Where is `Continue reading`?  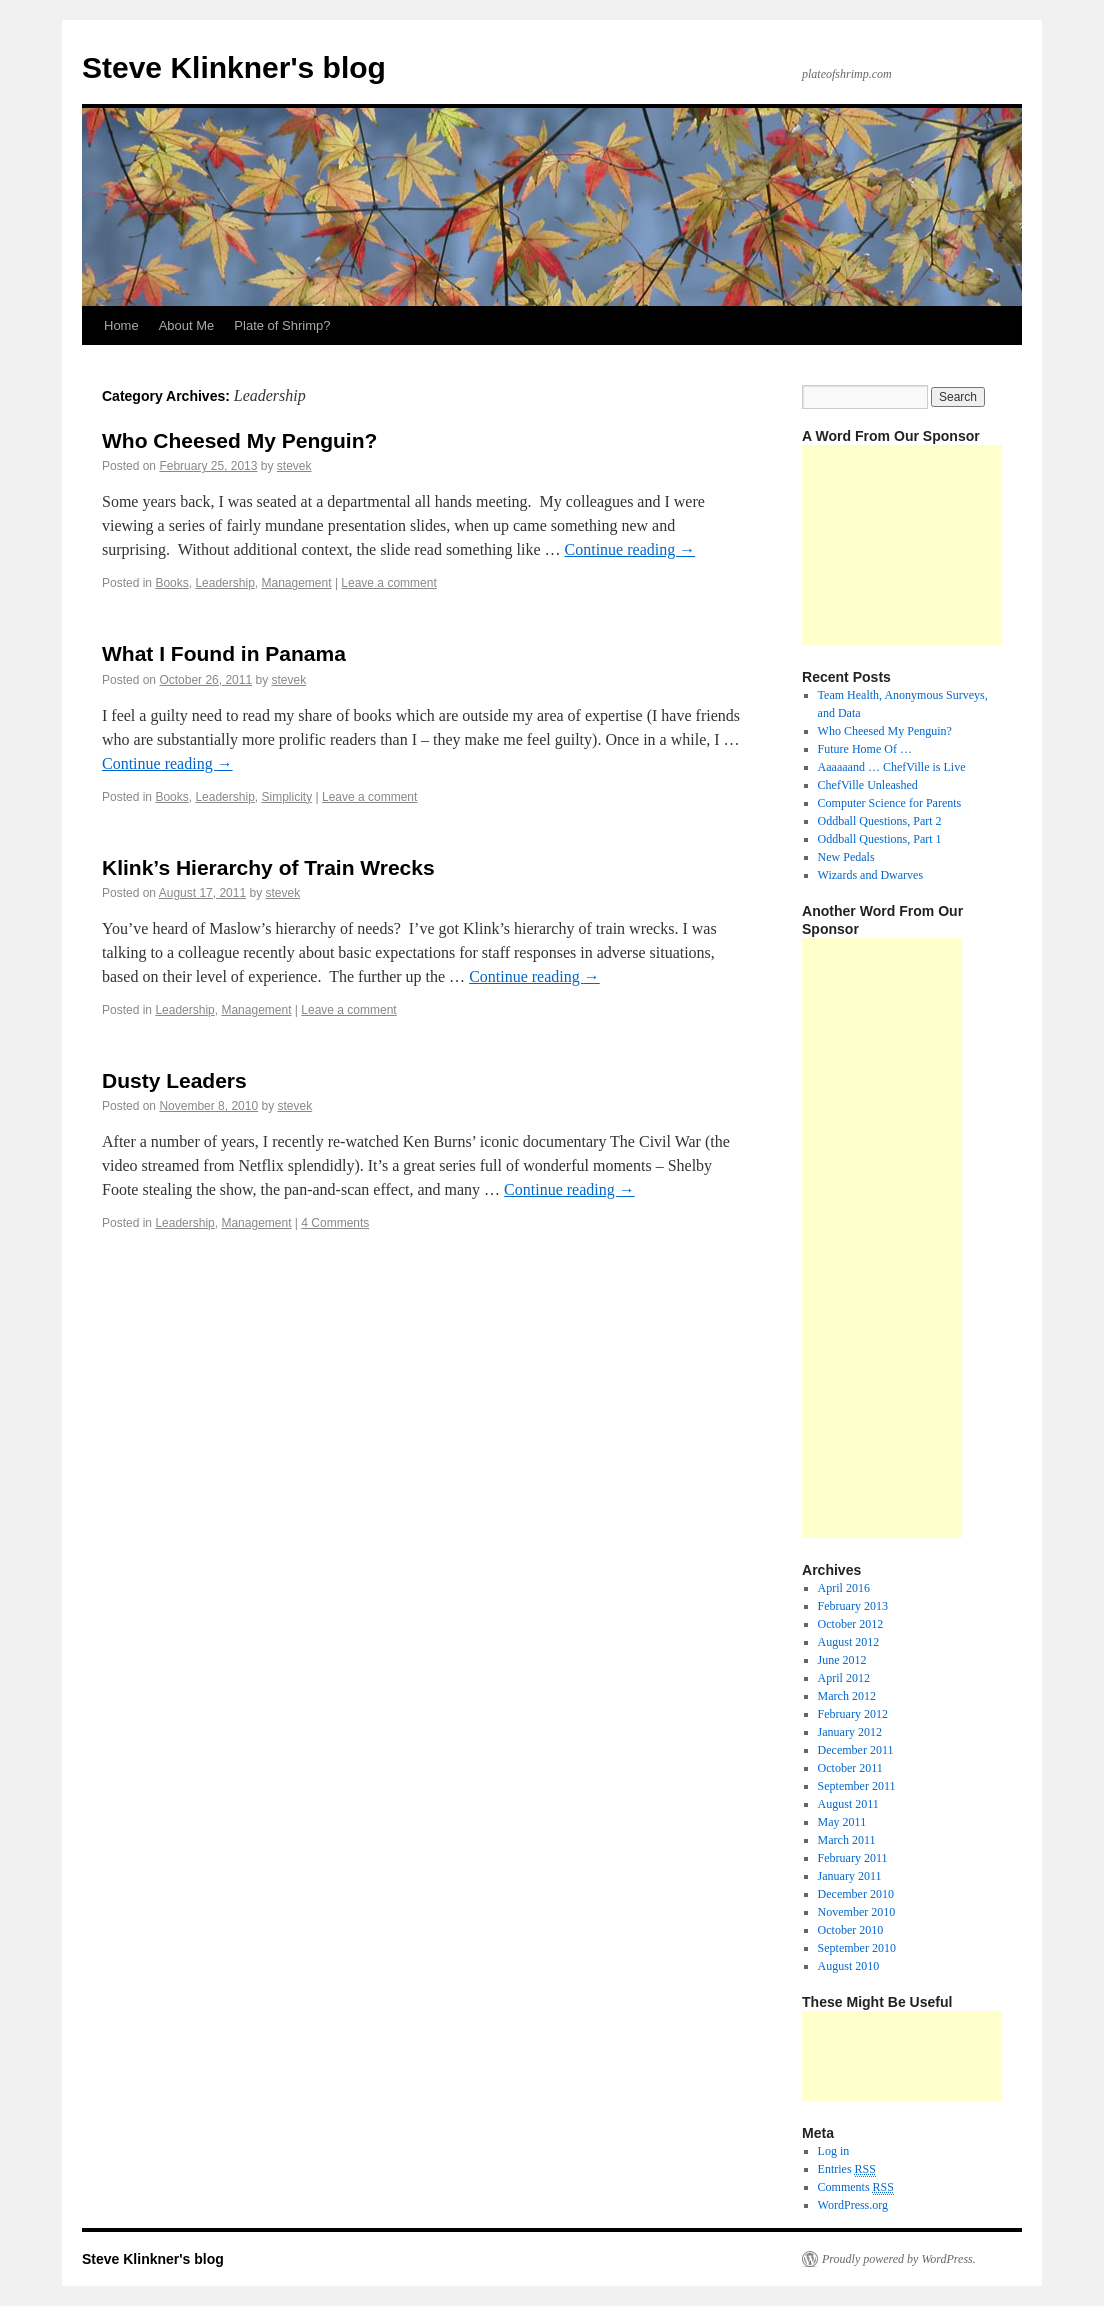 Continue reading is located at coordinates (630, 549).